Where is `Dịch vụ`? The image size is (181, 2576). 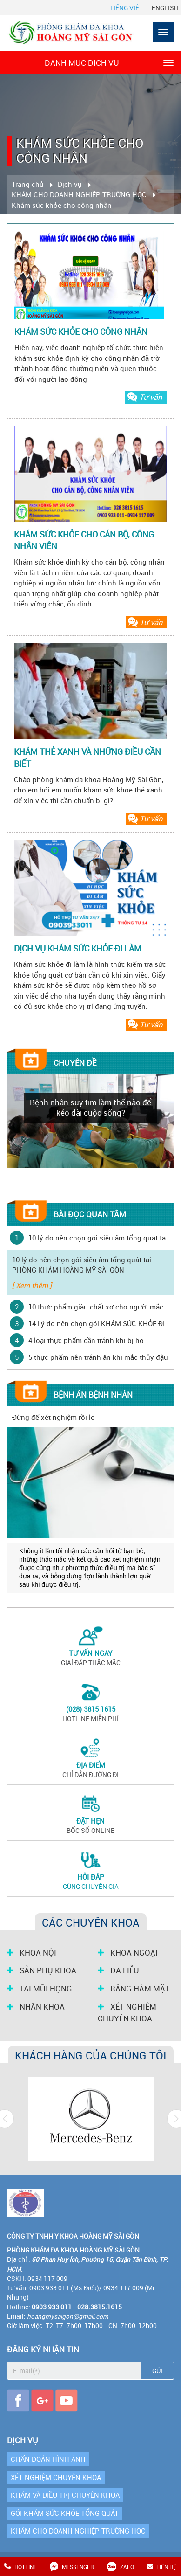 Dịch vụ is located at coordinates (70, 184).